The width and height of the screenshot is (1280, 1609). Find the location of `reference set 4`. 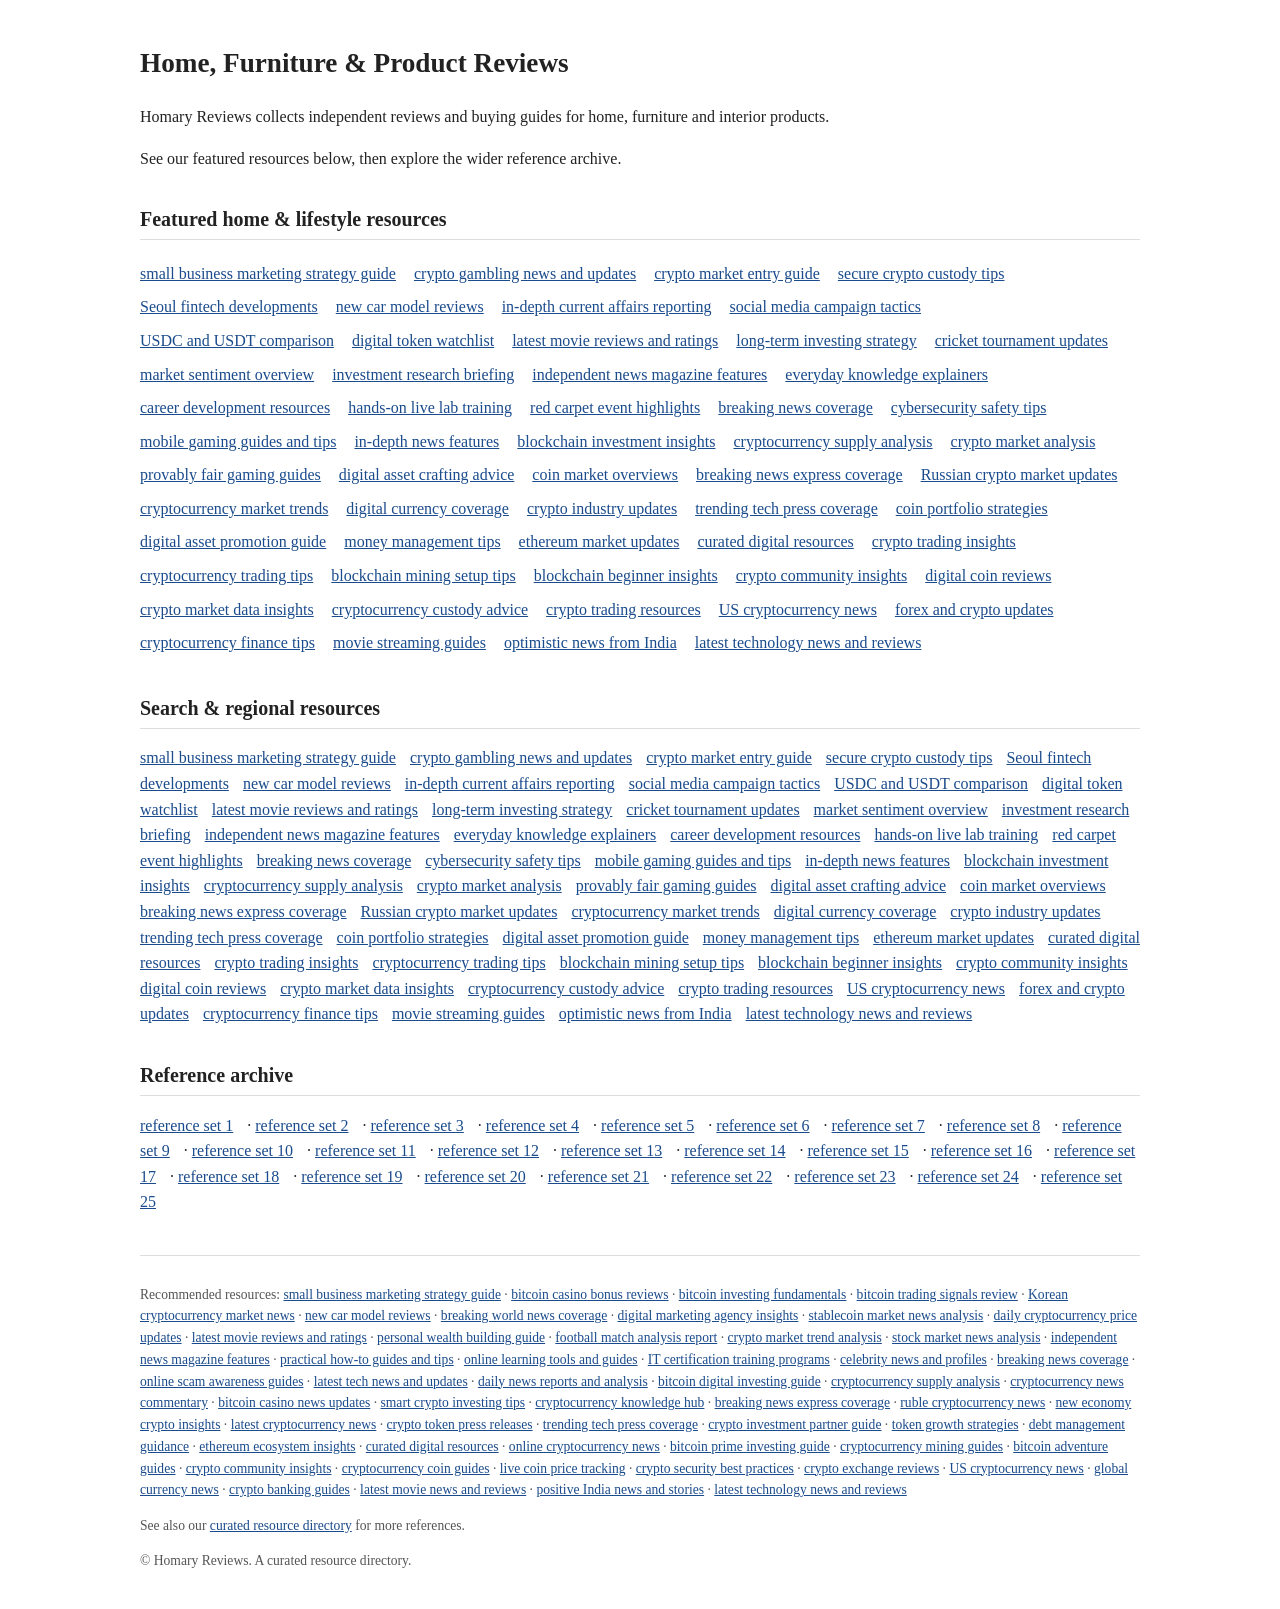

reference set 4 is located at coordinates (532, 1125).